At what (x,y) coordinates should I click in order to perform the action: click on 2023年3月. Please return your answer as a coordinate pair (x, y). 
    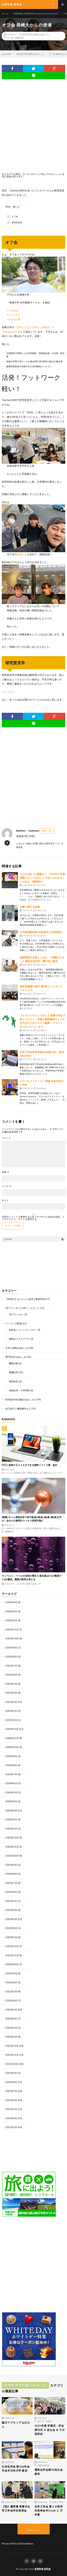
    Looking at the image, I should click on (11, 1919).